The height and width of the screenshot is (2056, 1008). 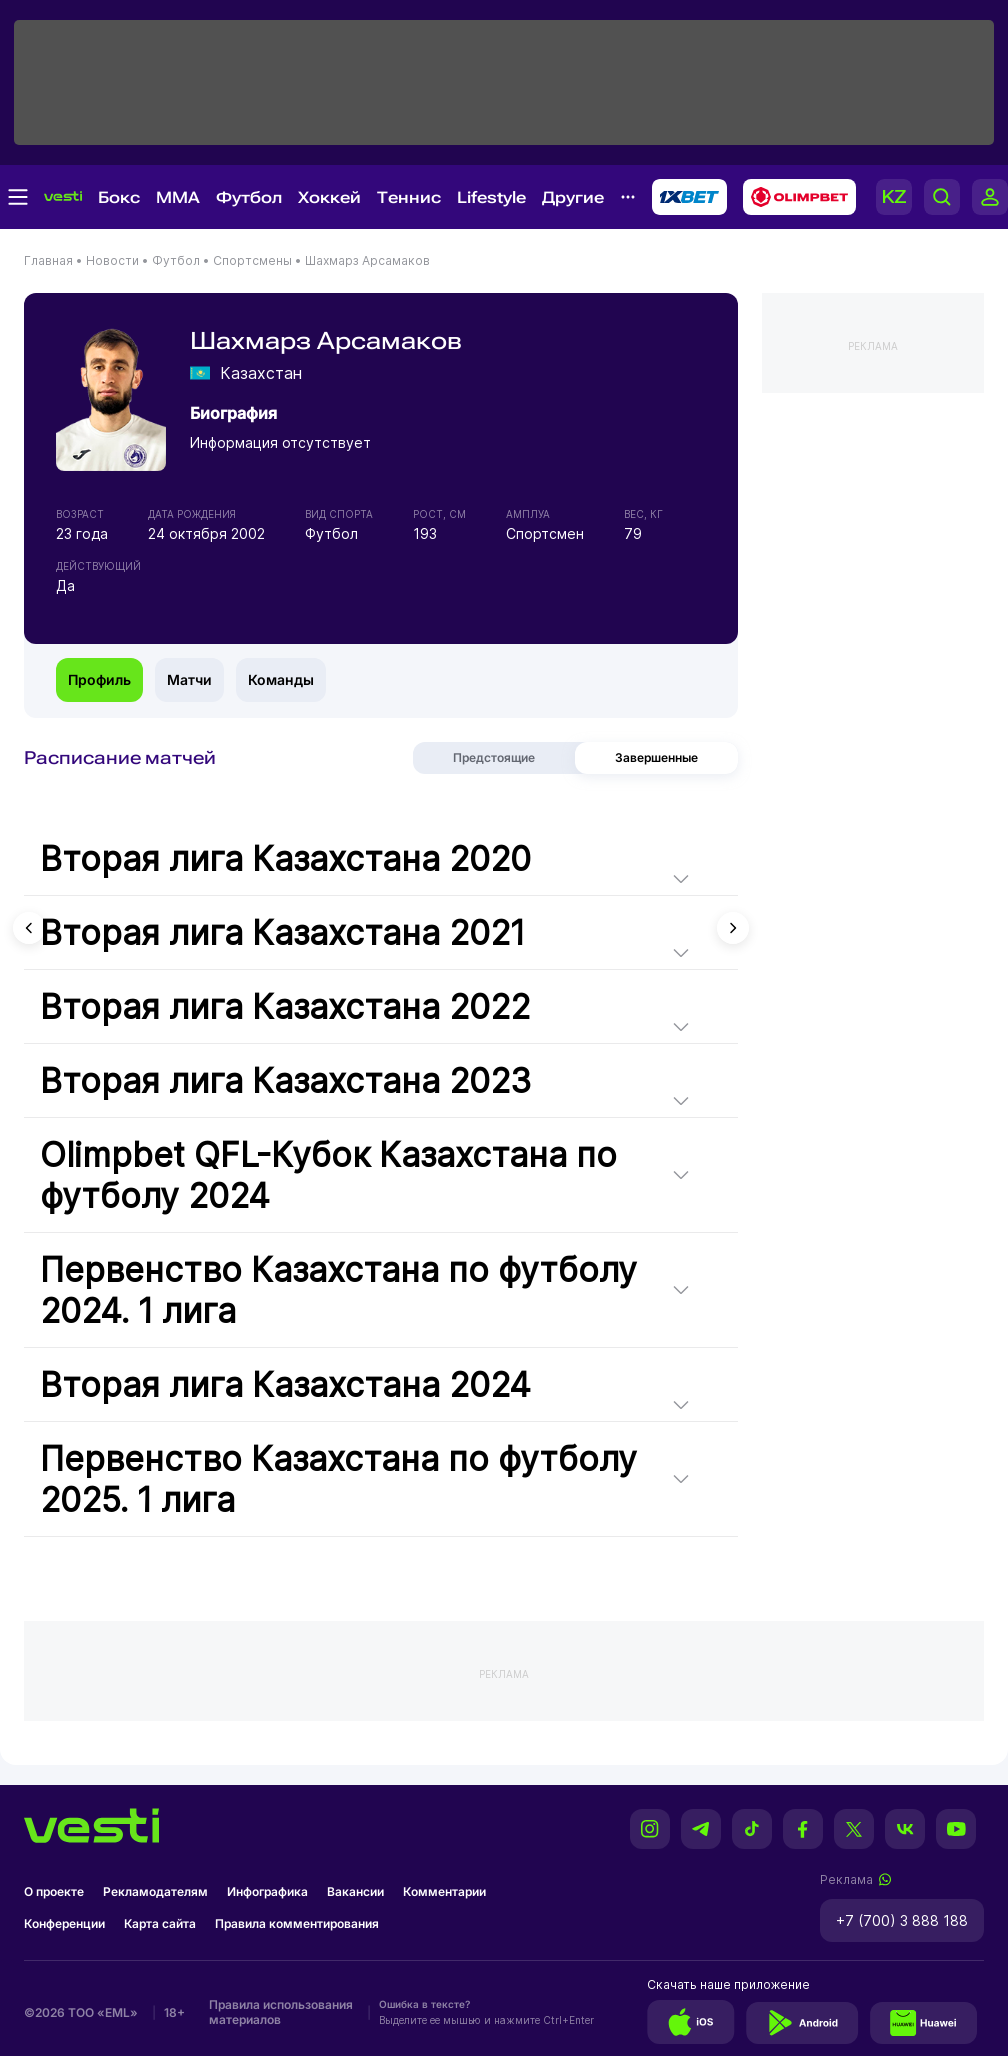 I want to click on Правила использования материалов, so click(x=281, y=2012).